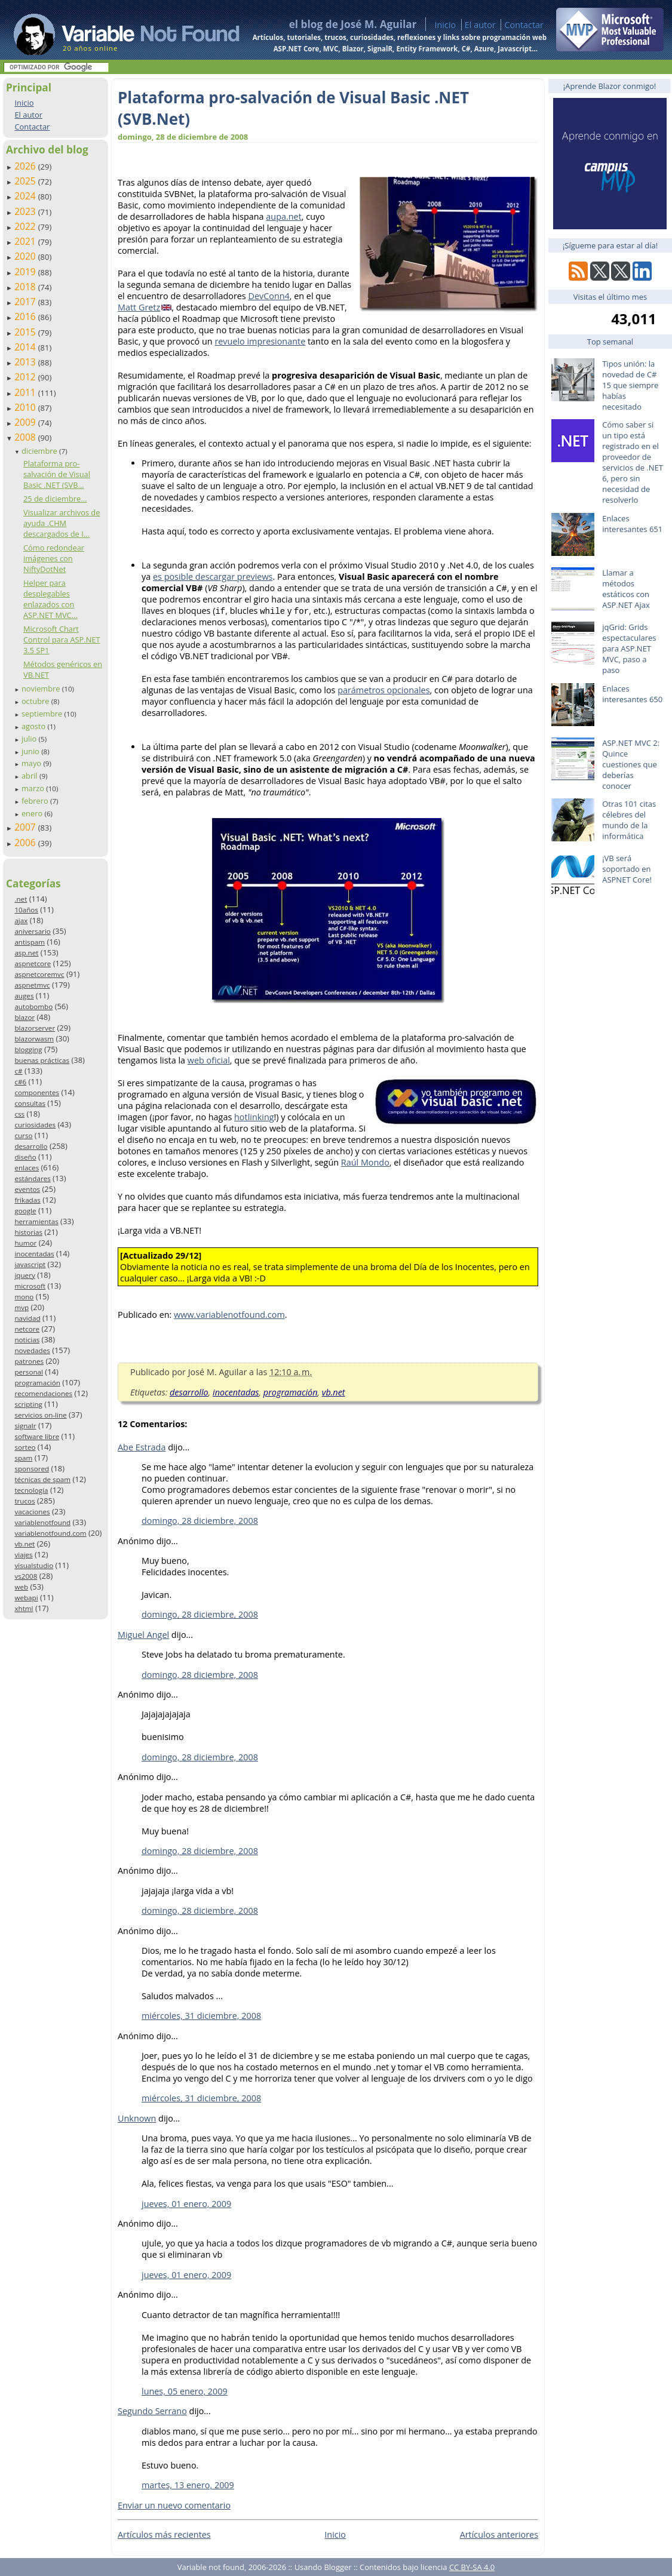 The image size is (672, 2576). I want to click on microsoft, so click(29, 1285).